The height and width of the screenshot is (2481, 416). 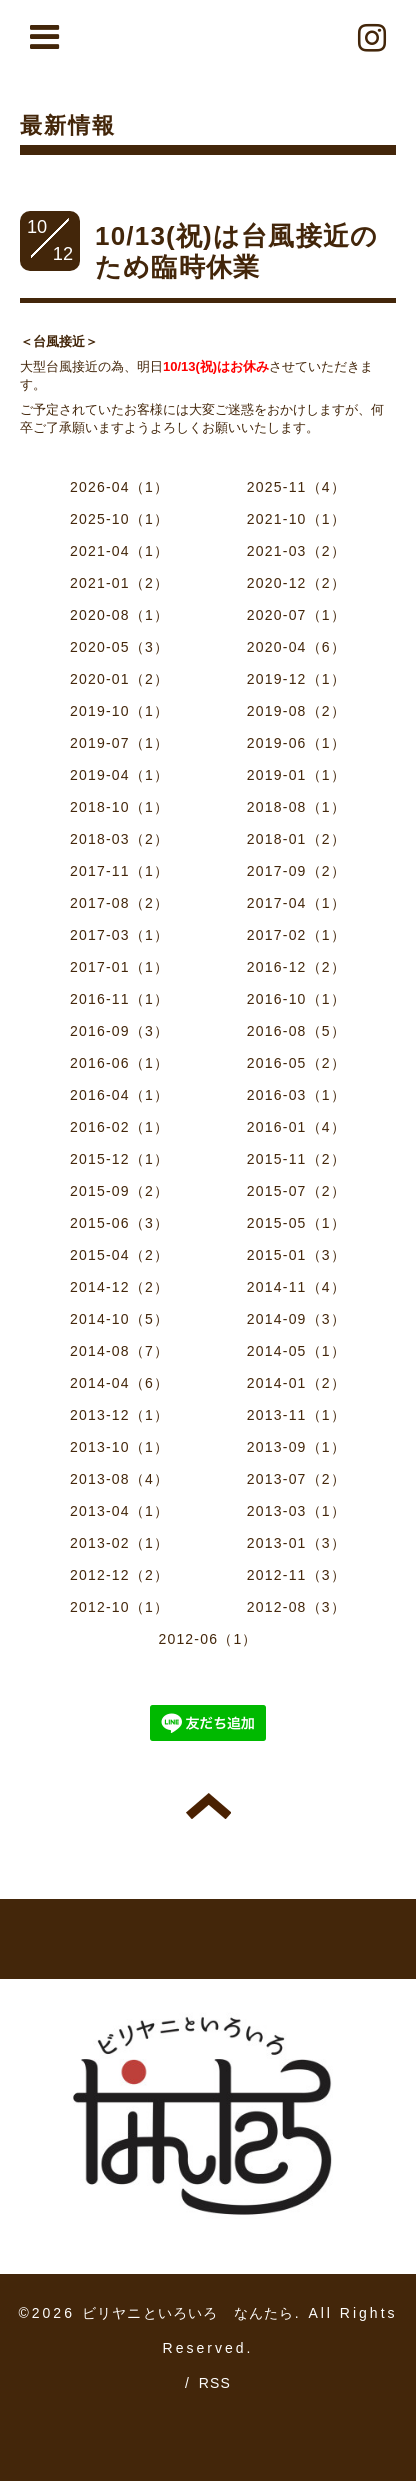 What do you see at coordinates (296, 615) in the screenshot?
I see `2020-07（1）` at bounding box center [296, 615].